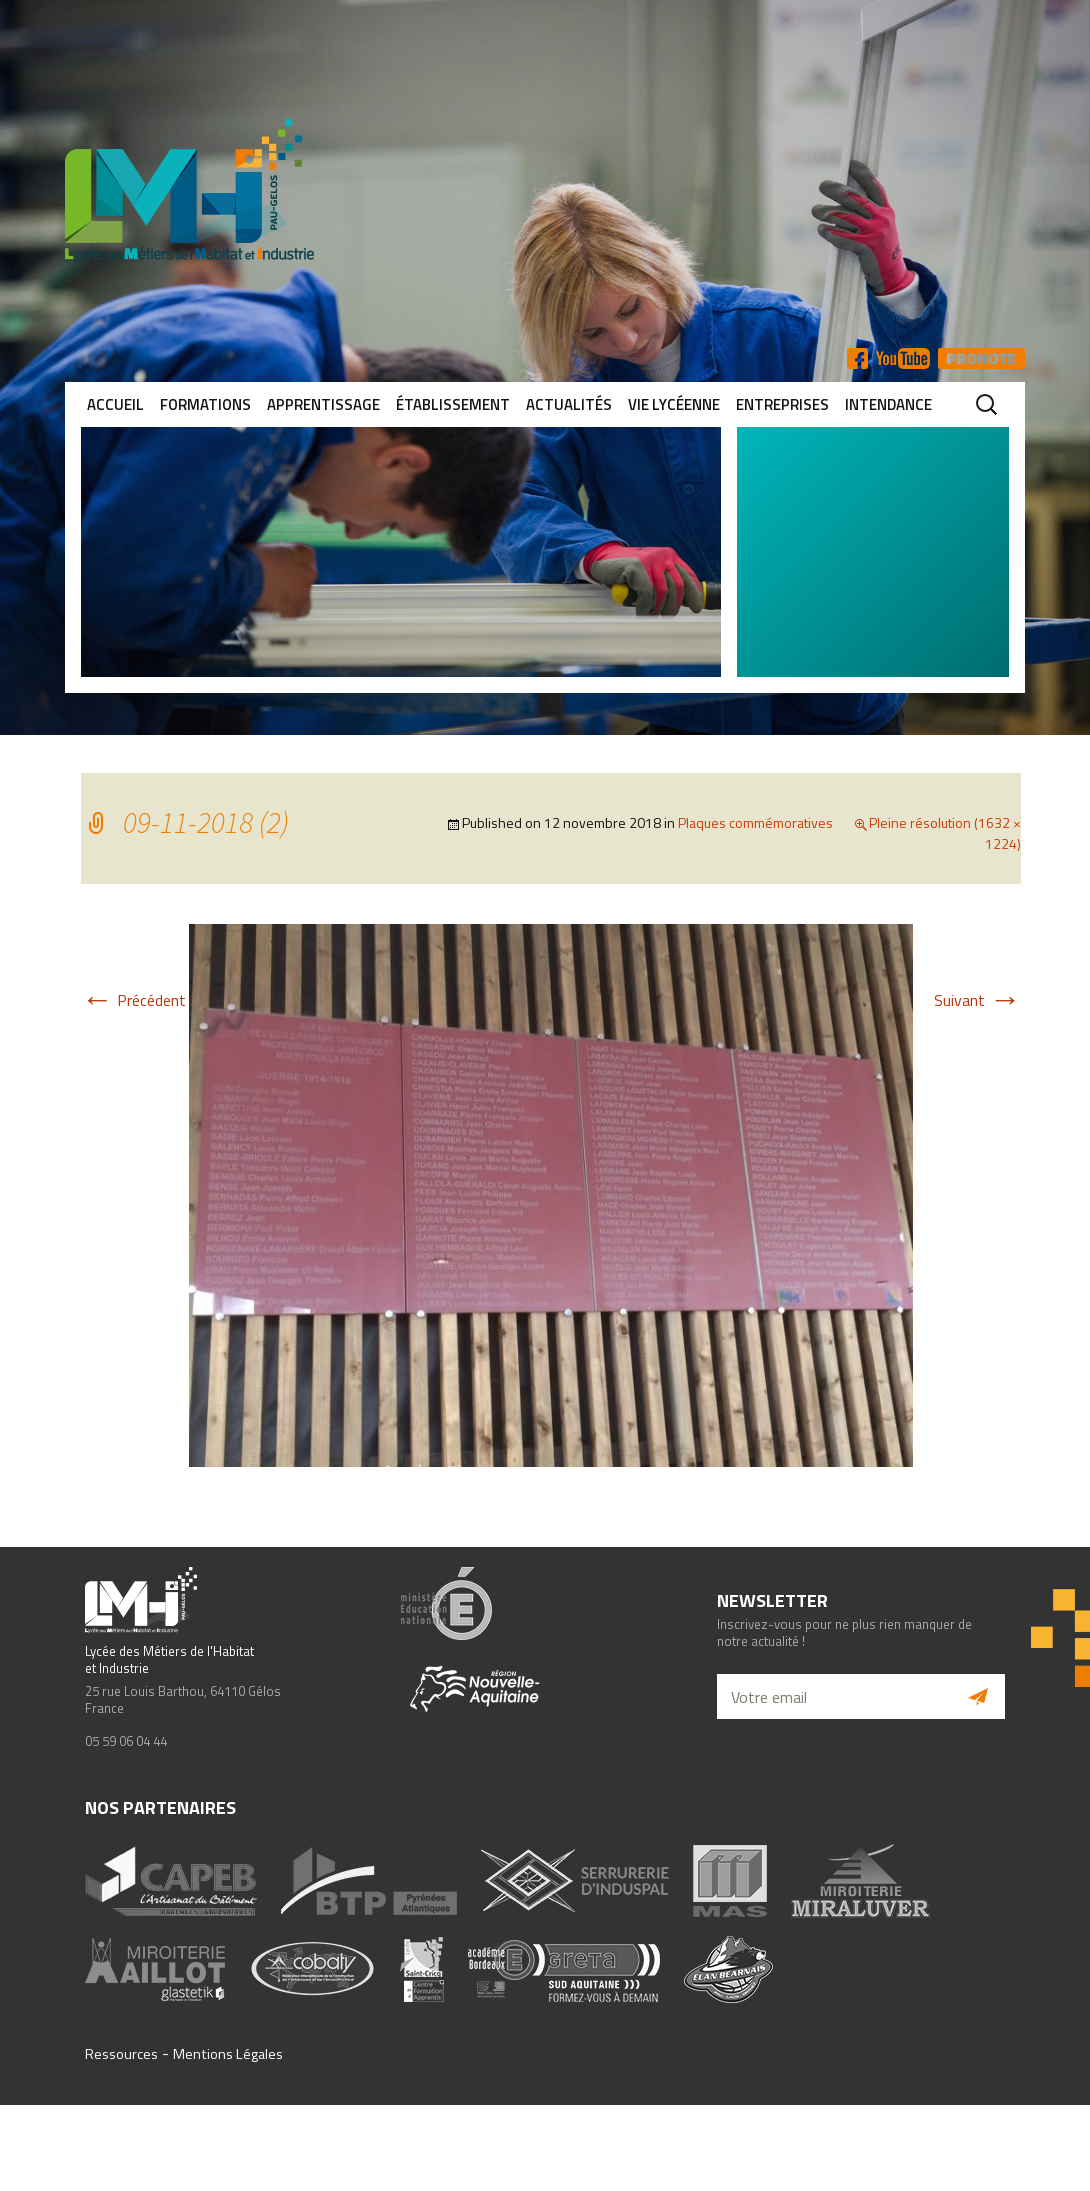  What do you see at coordinates (888, 404) in the screenshot?
I see `Intendance` at bounding box center [888, 404].